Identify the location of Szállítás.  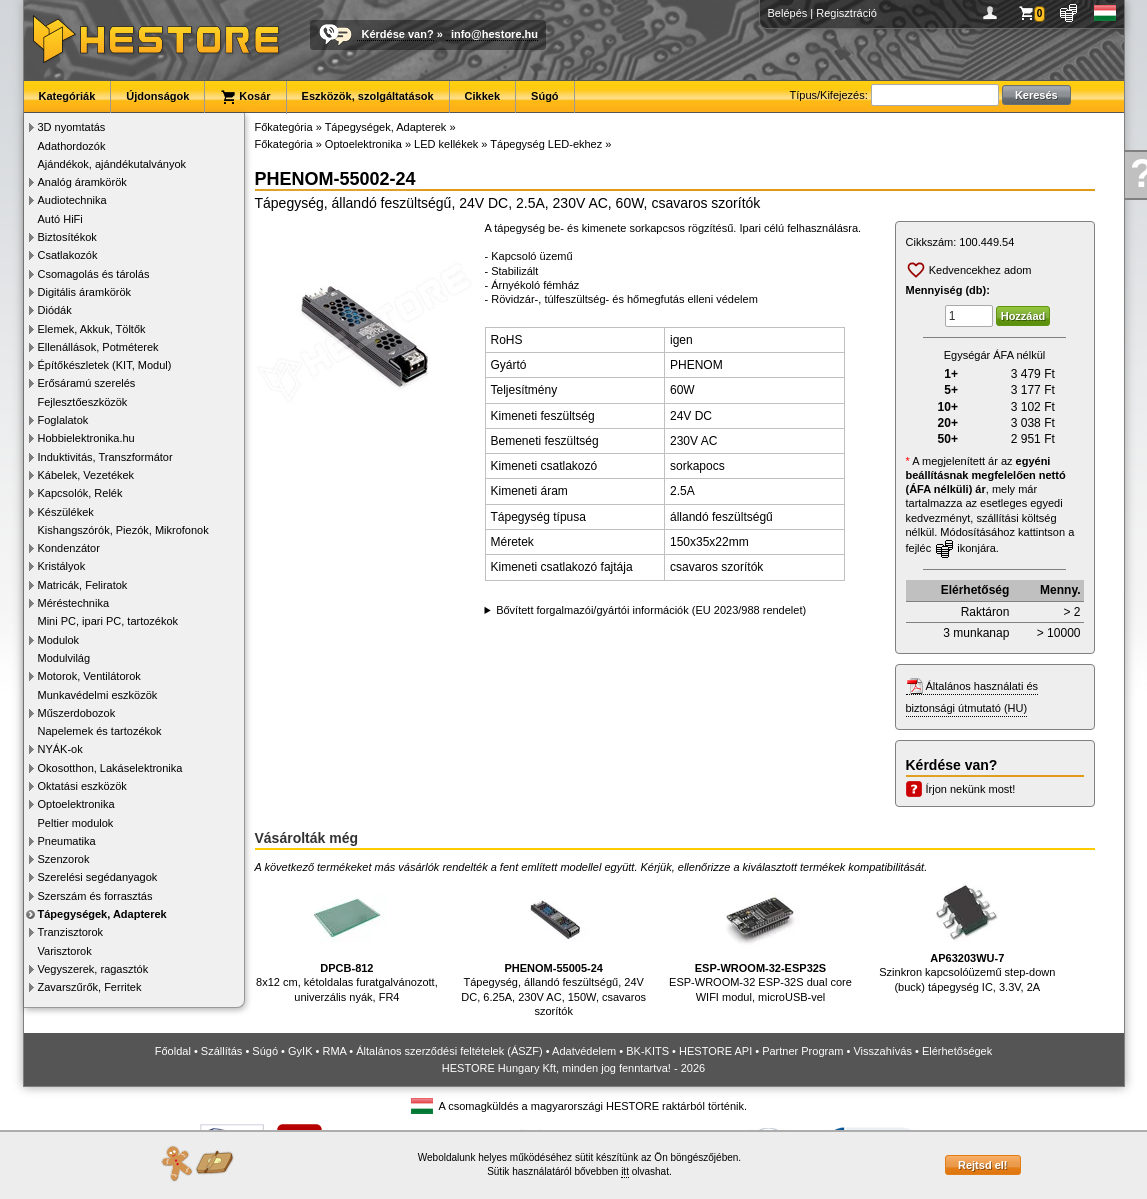
(222, 1051).